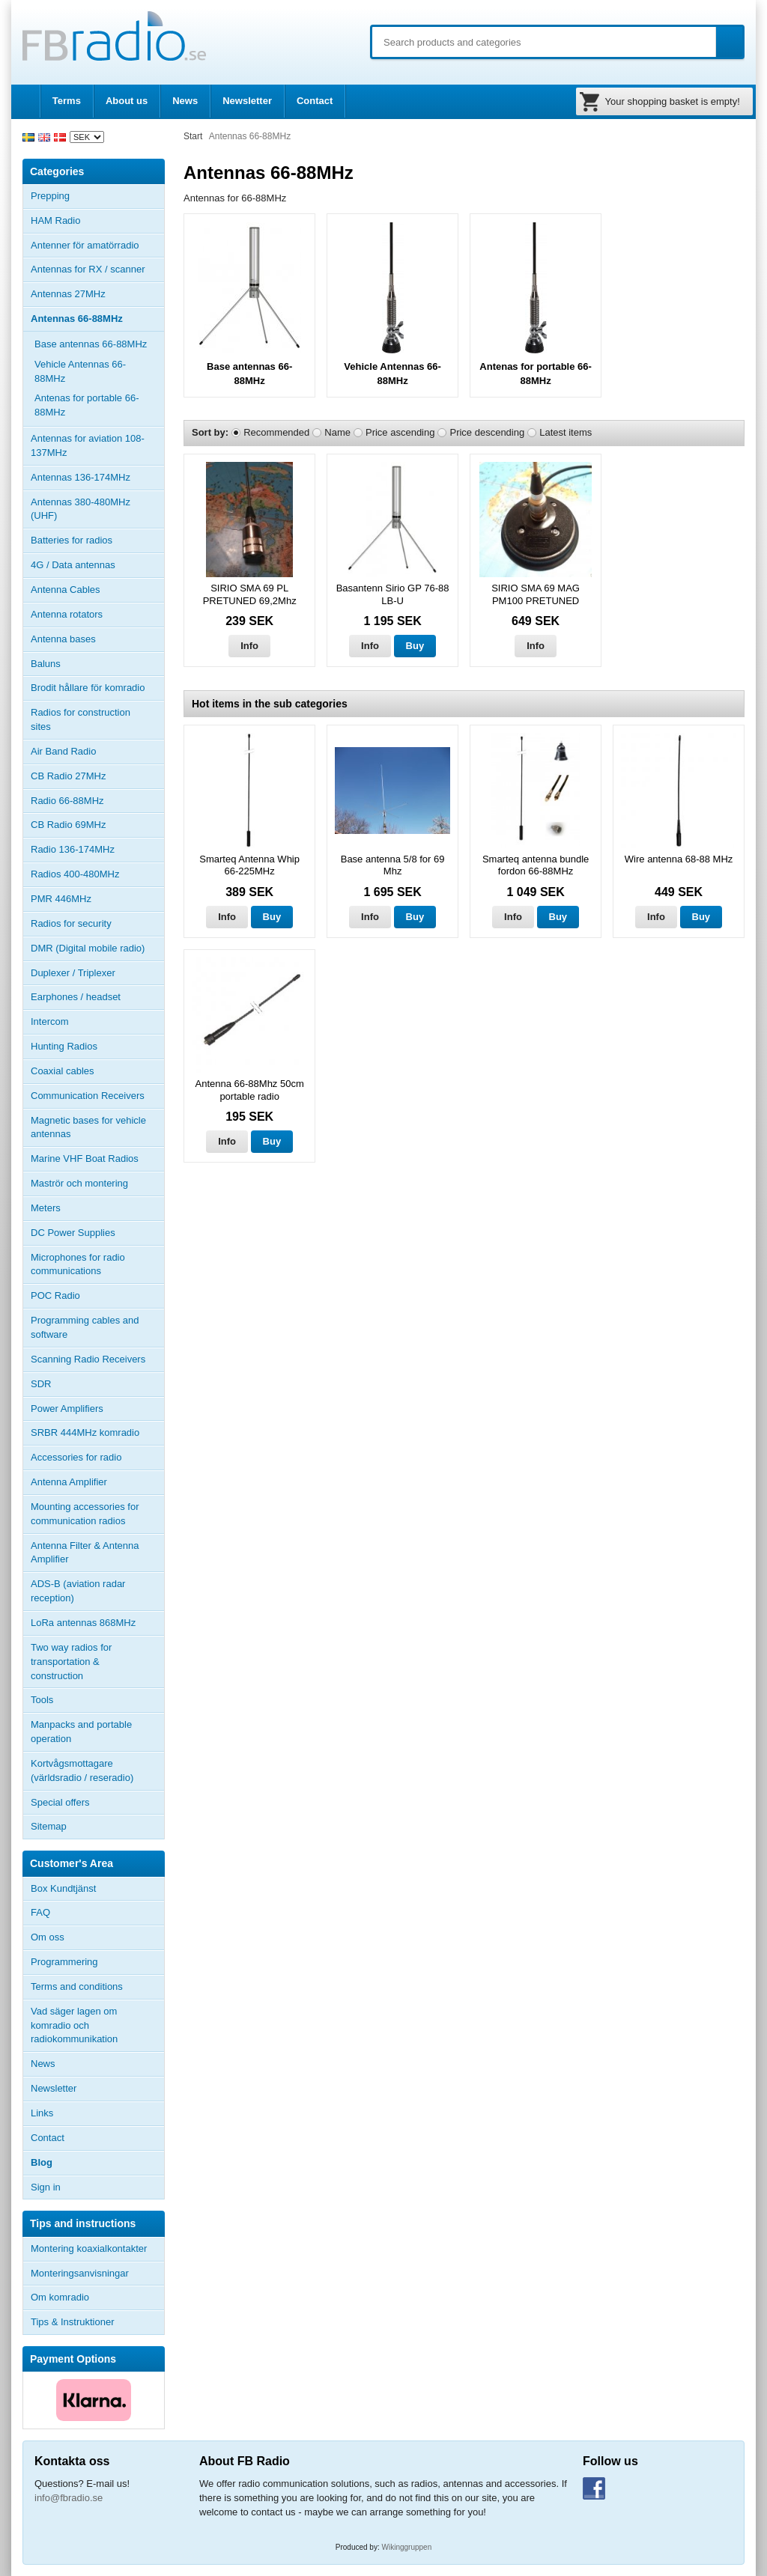 Image resolution: width=767 pixels, height=2576 pixels. Describe the element at coordinates (276, 432) in the screenshot. I see `Recommended` at that location.